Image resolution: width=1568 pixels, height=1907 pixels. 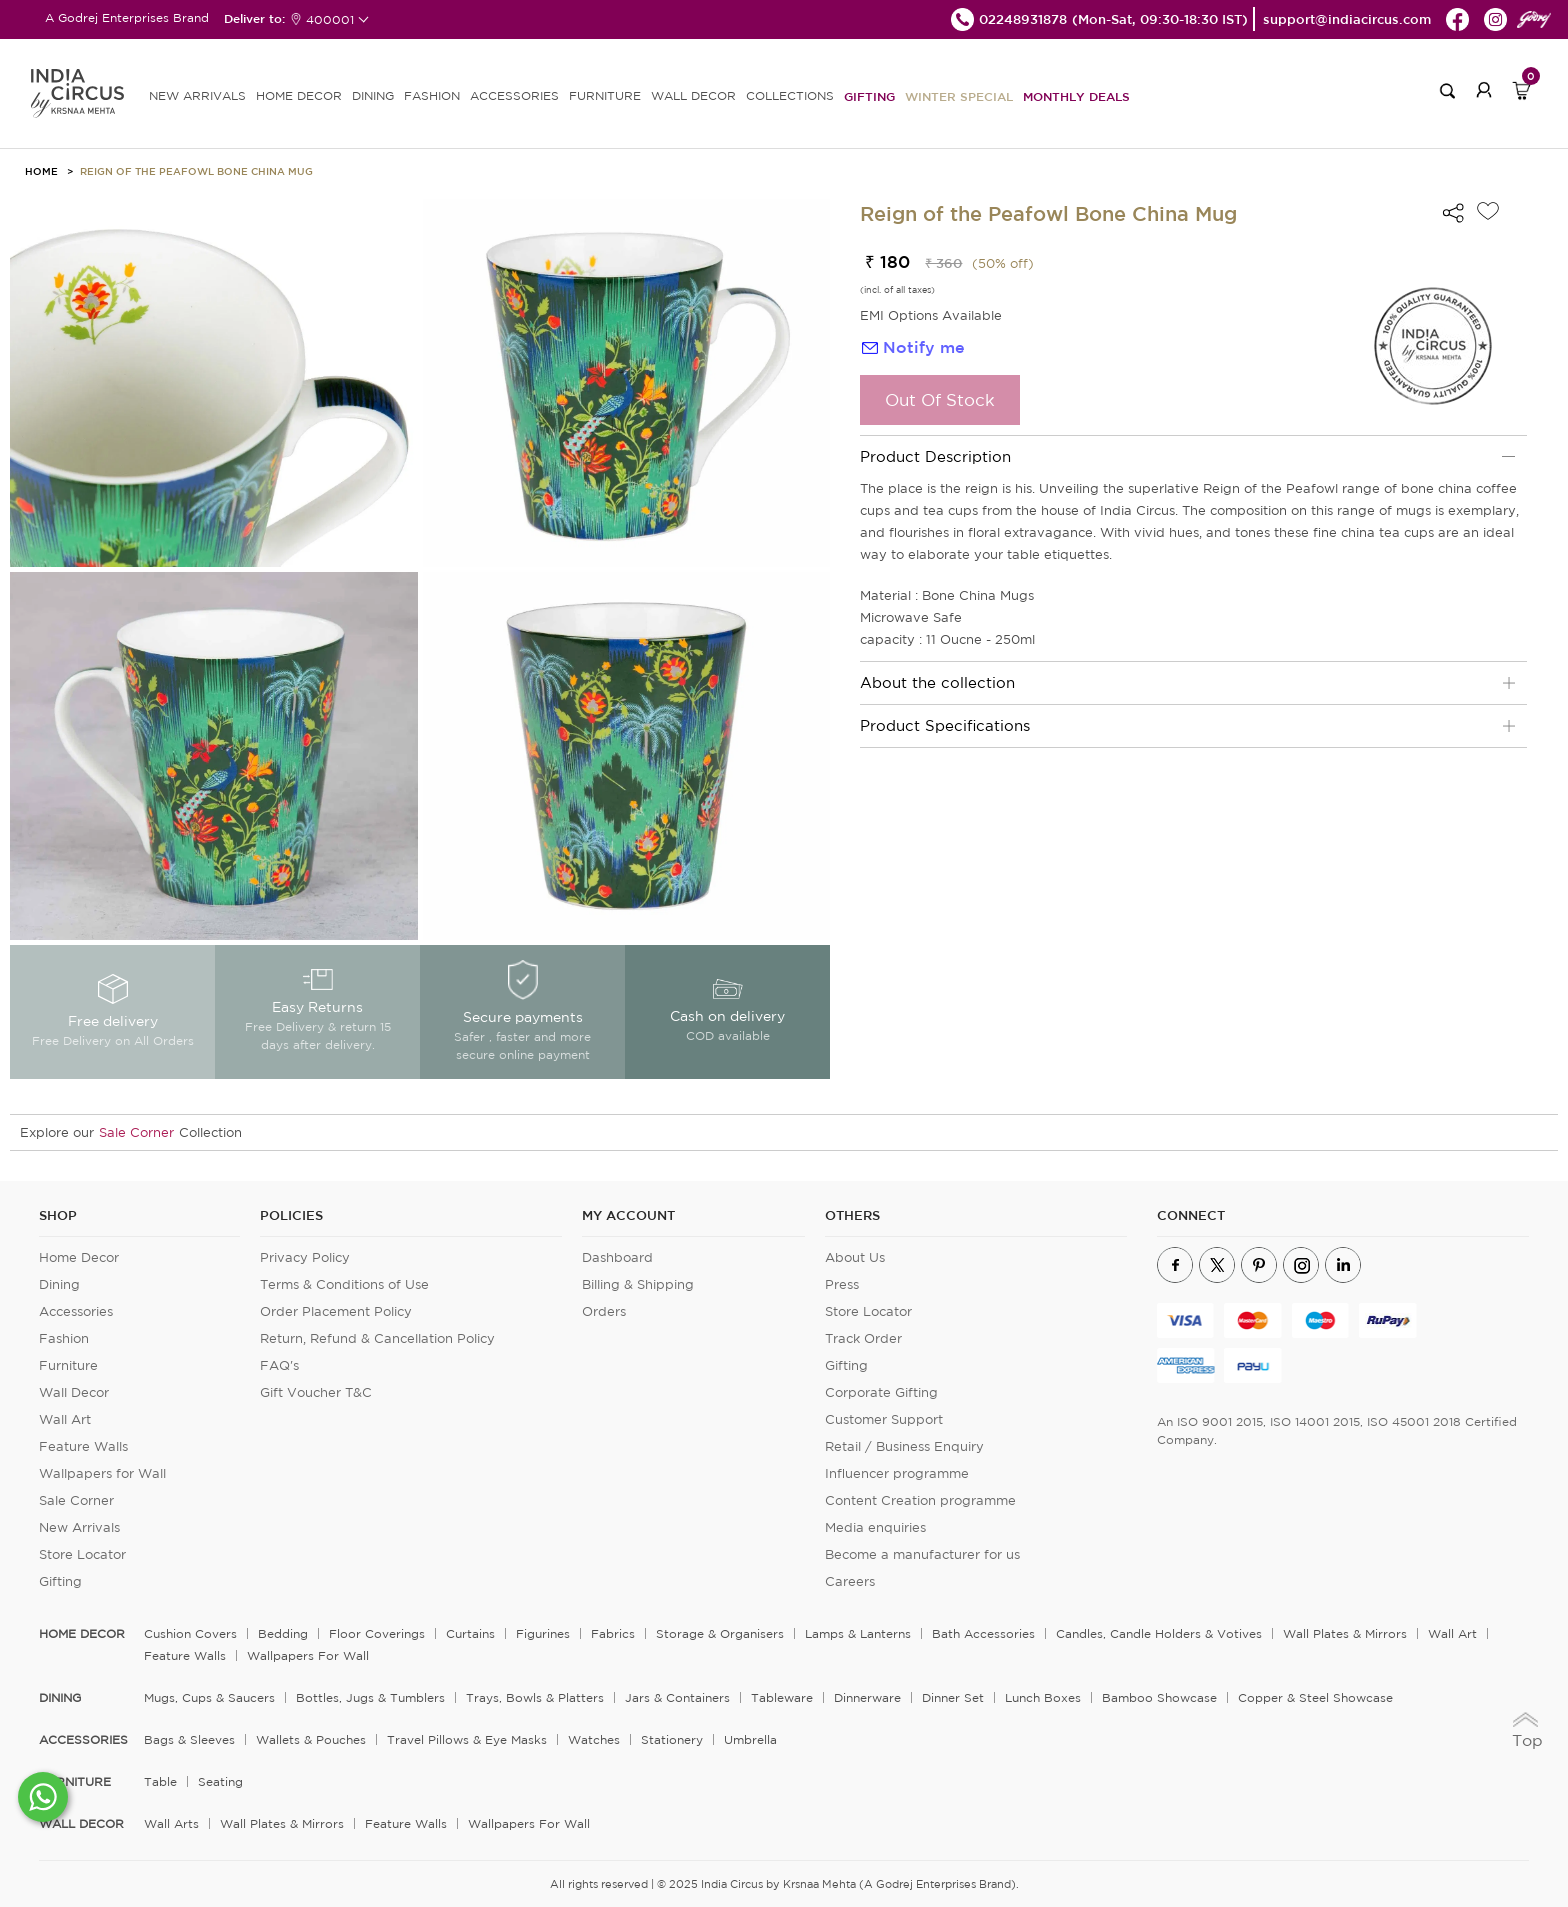 I want to click on home decor, so click(x=82, y=1634).